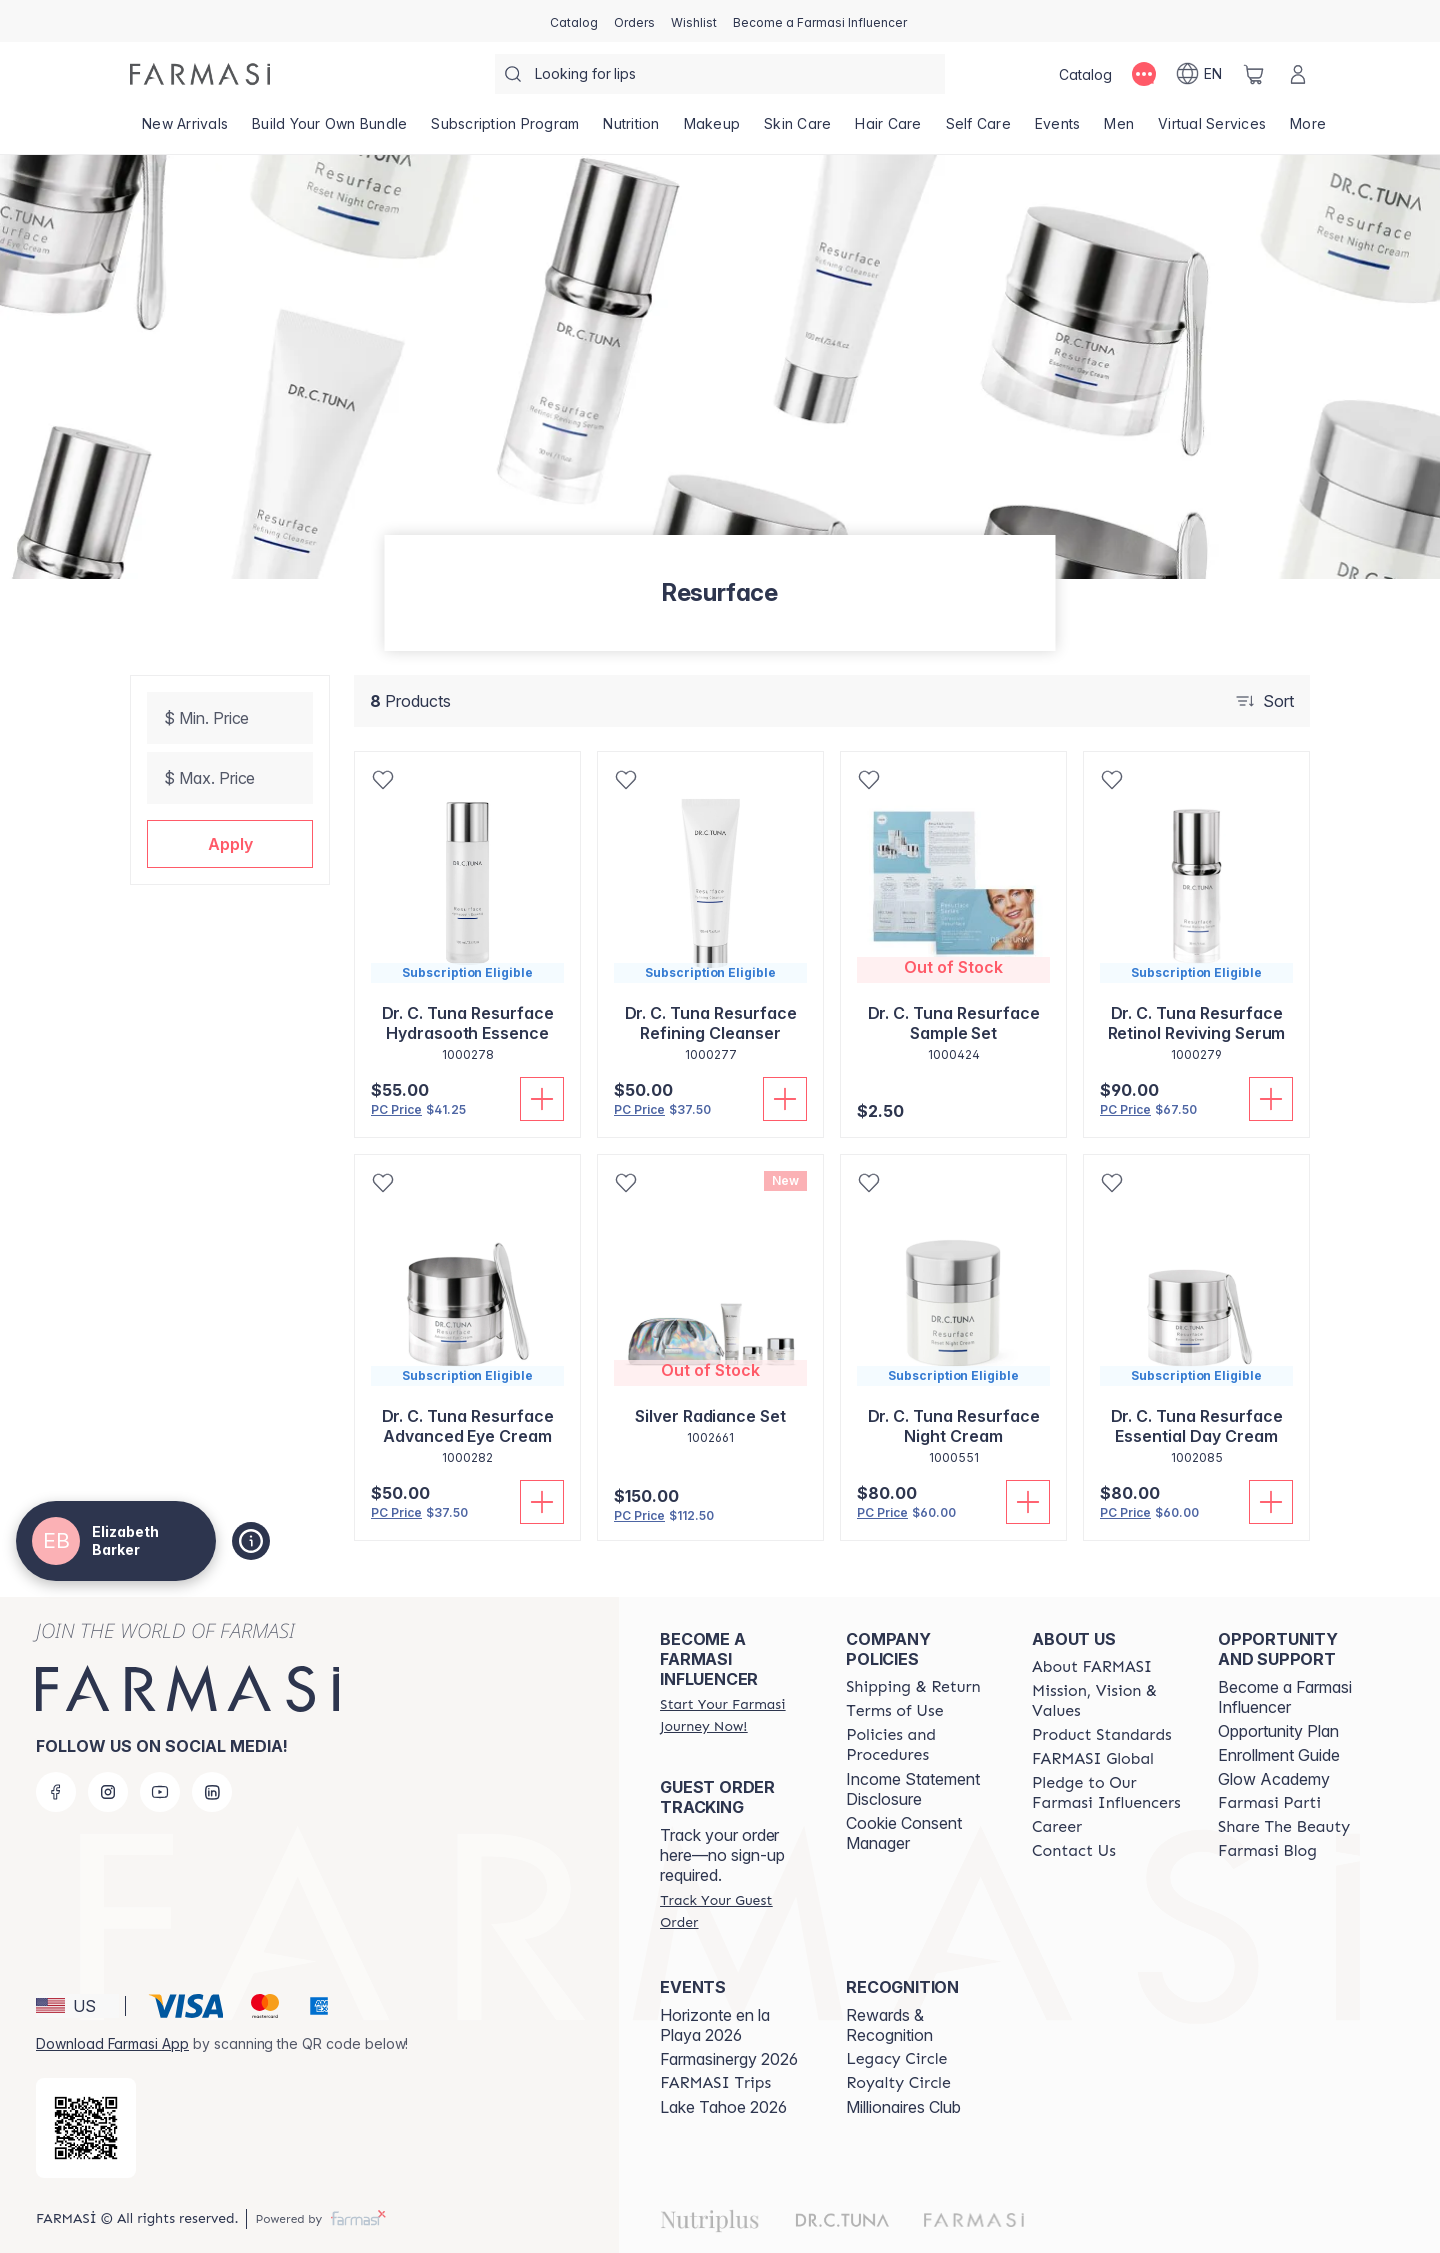  Describe the element at coordinates (1058, 130) in the screenshot. I see `[/thewifeofcoach/product-list/events]` at that location.